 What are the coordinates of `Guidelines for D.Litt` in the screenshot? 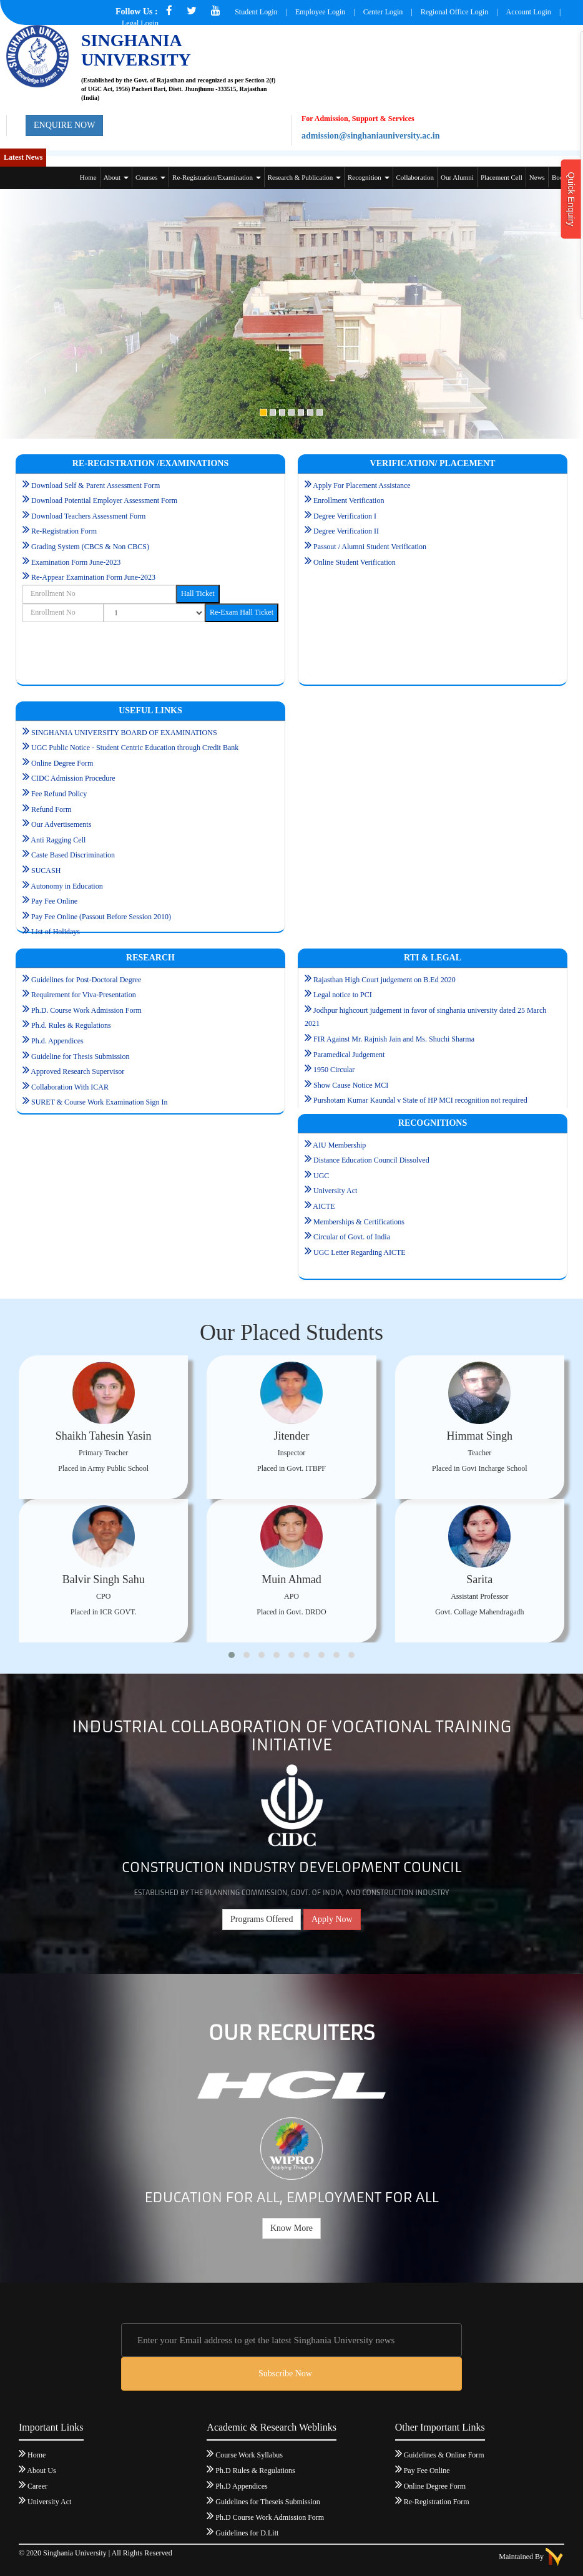 It's located at (246, 2533).